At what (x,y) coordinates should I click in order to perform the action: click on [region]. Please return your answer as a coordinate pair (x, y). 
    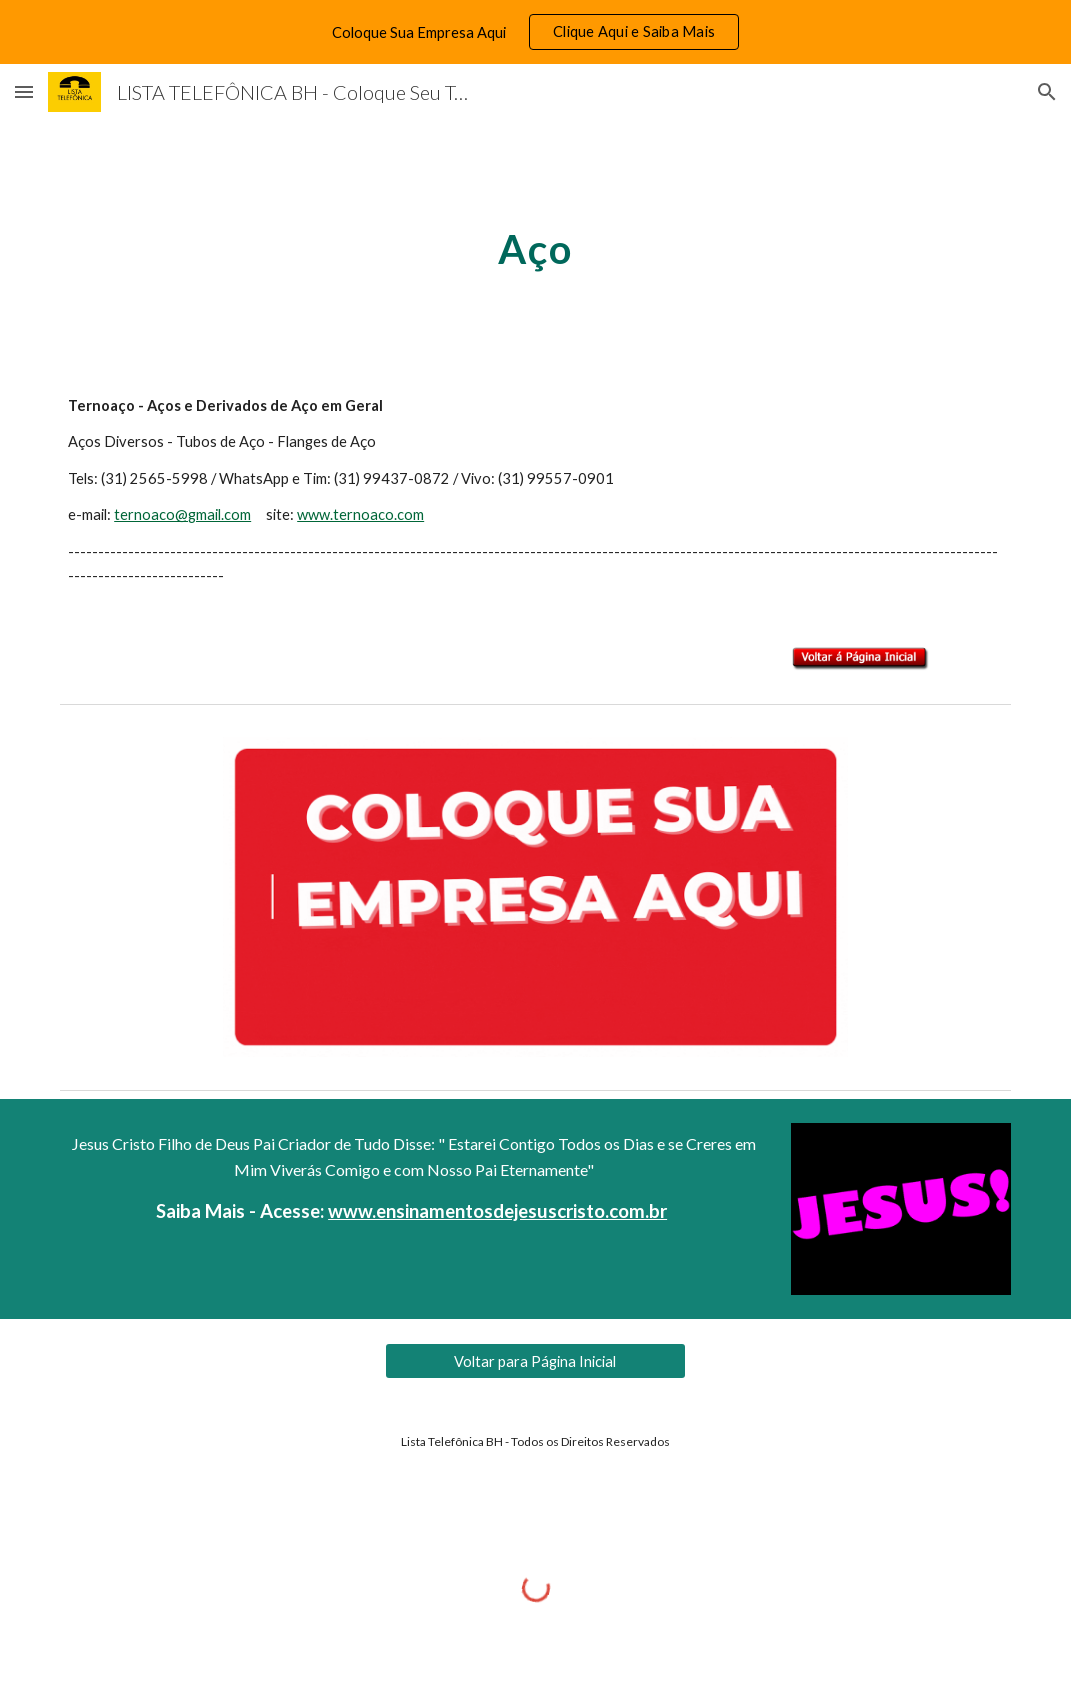
    Looking at the image, I should click on (535, 32).